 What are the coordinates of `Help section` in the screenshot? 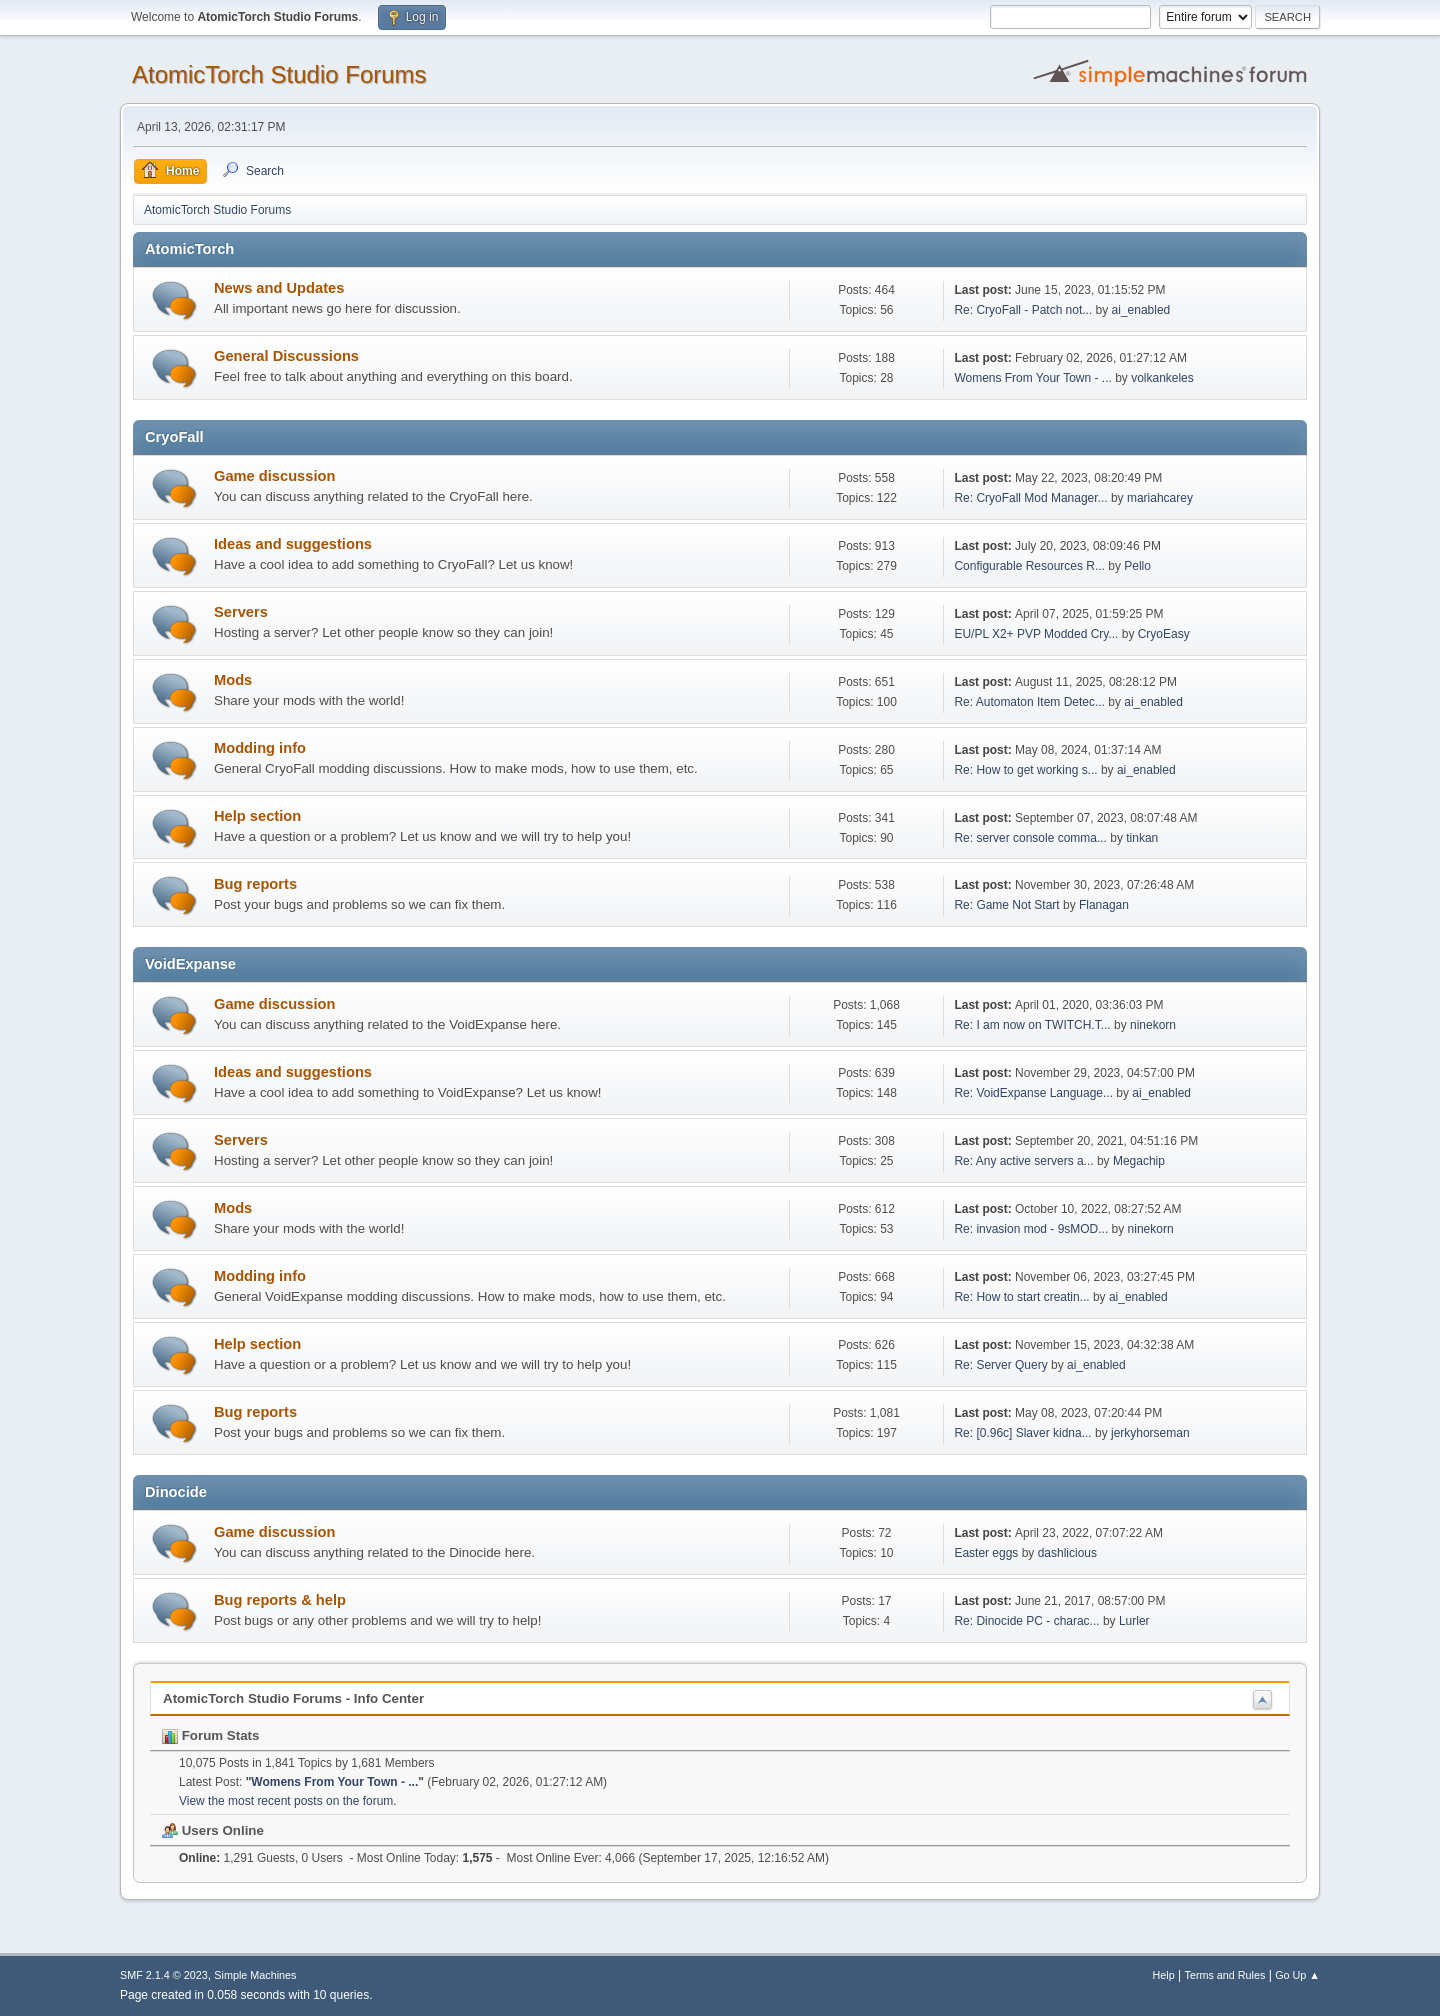 It's located at (257, 816).